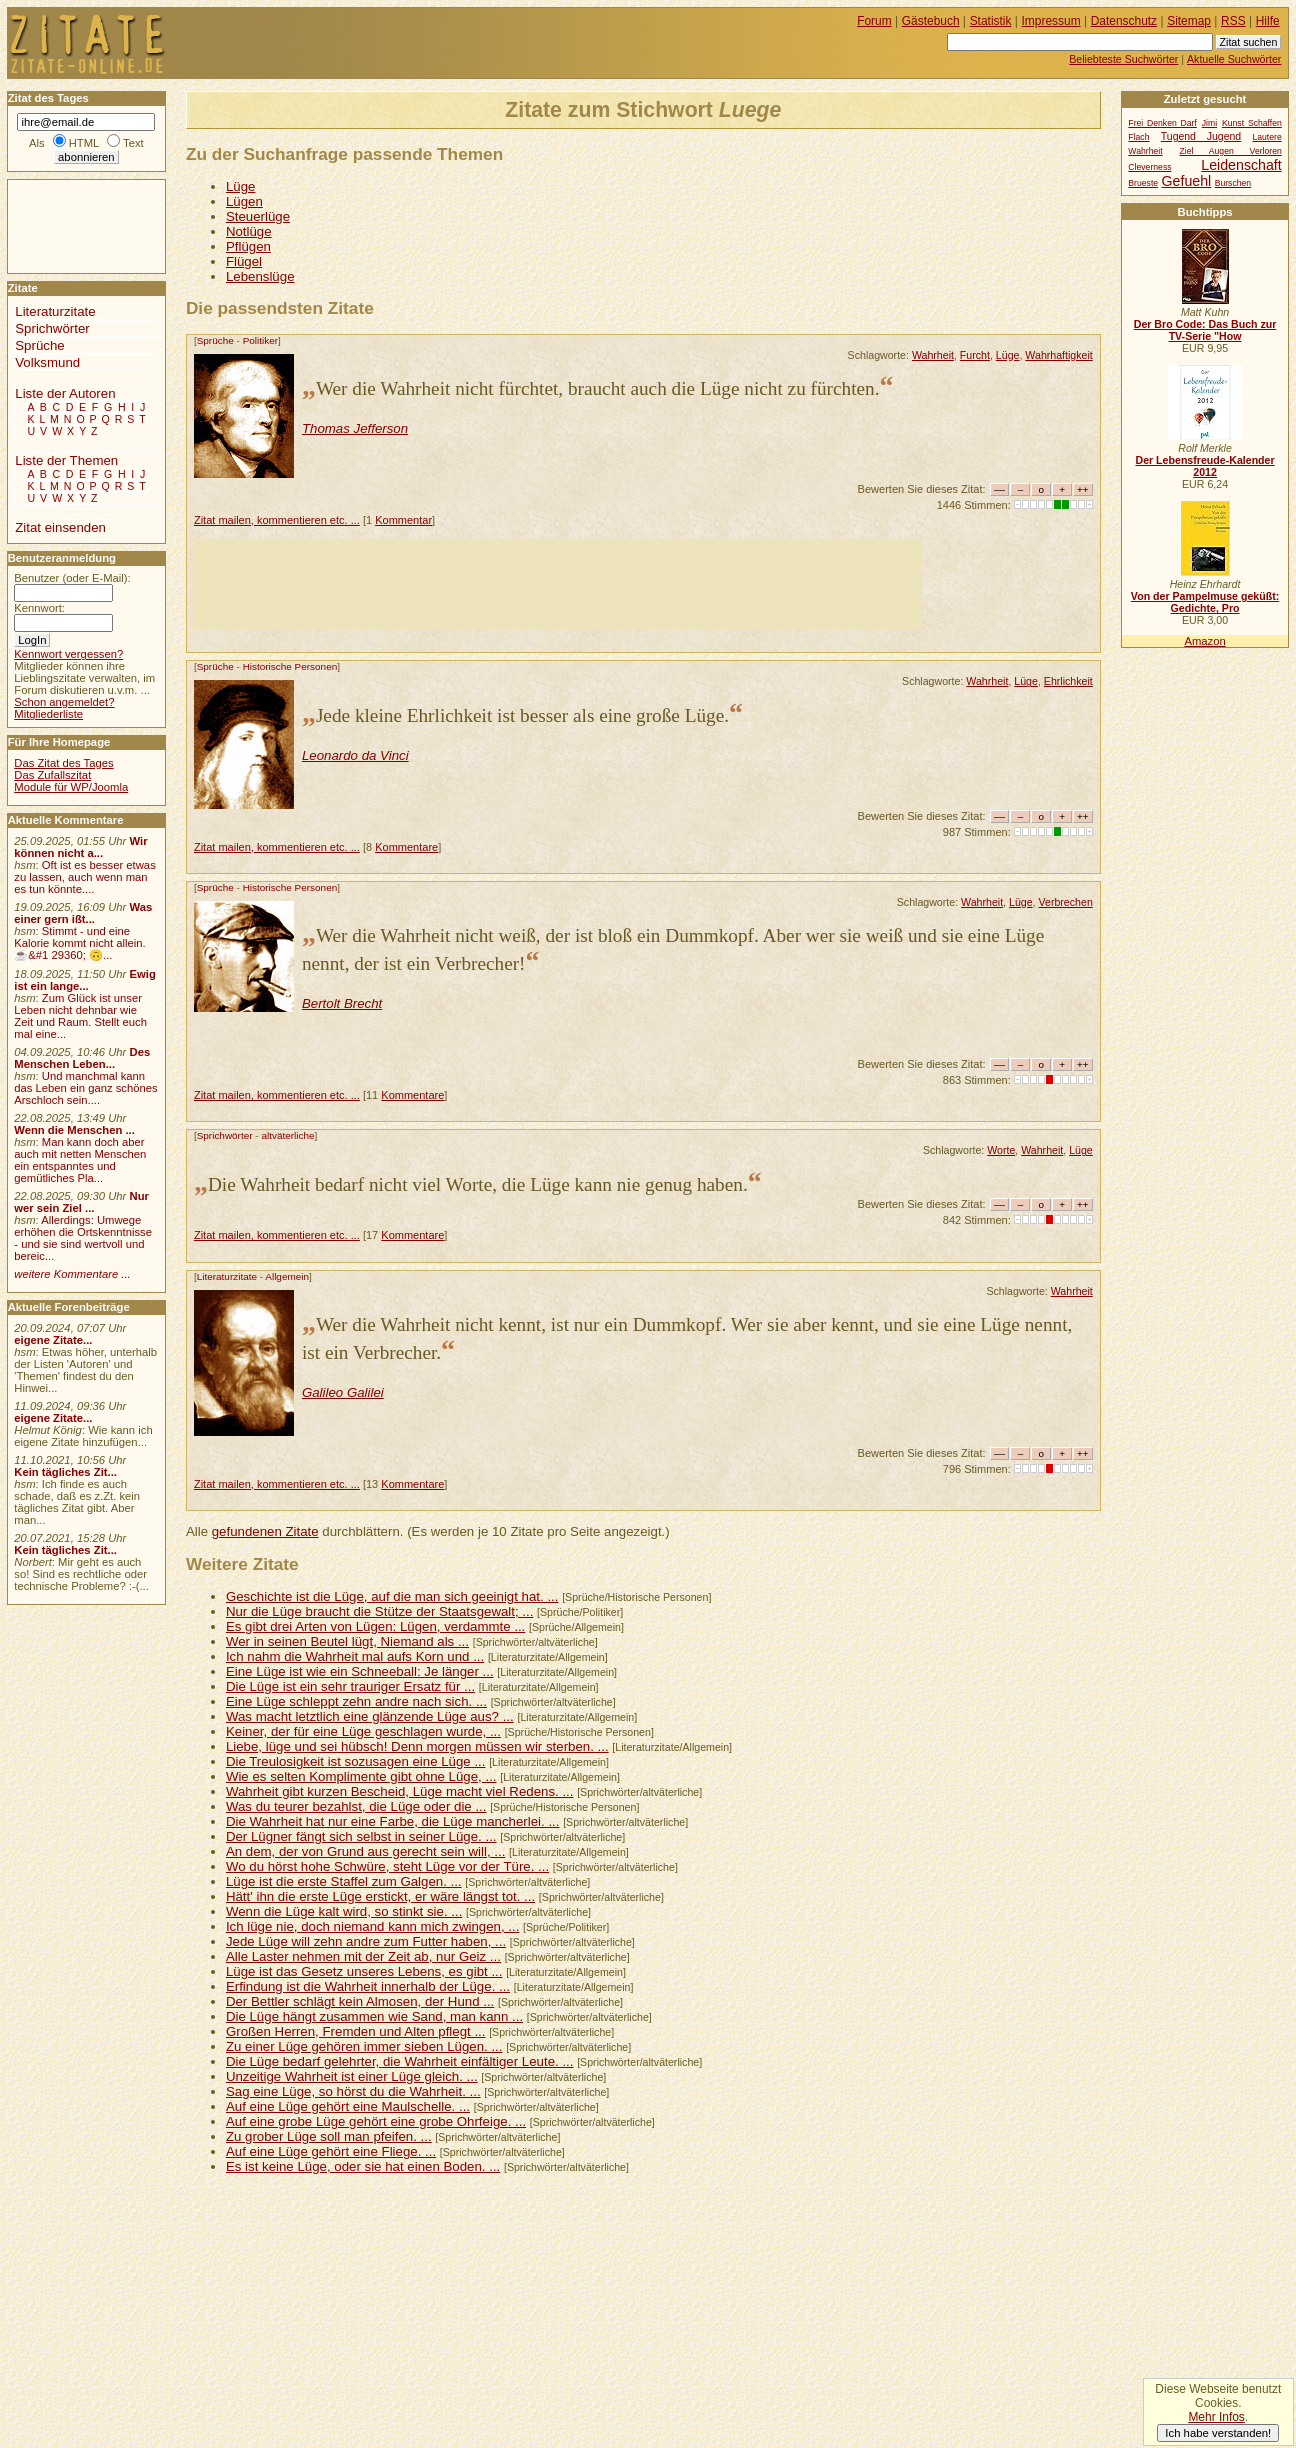 The width and height of the screenshot is (1296, 2448). What do you see at coordinates (356, 1806) in the screenshot?
I see `Was du teurer bezahlst, die Lüge oder die ...` at bounding box center [356, 1806].